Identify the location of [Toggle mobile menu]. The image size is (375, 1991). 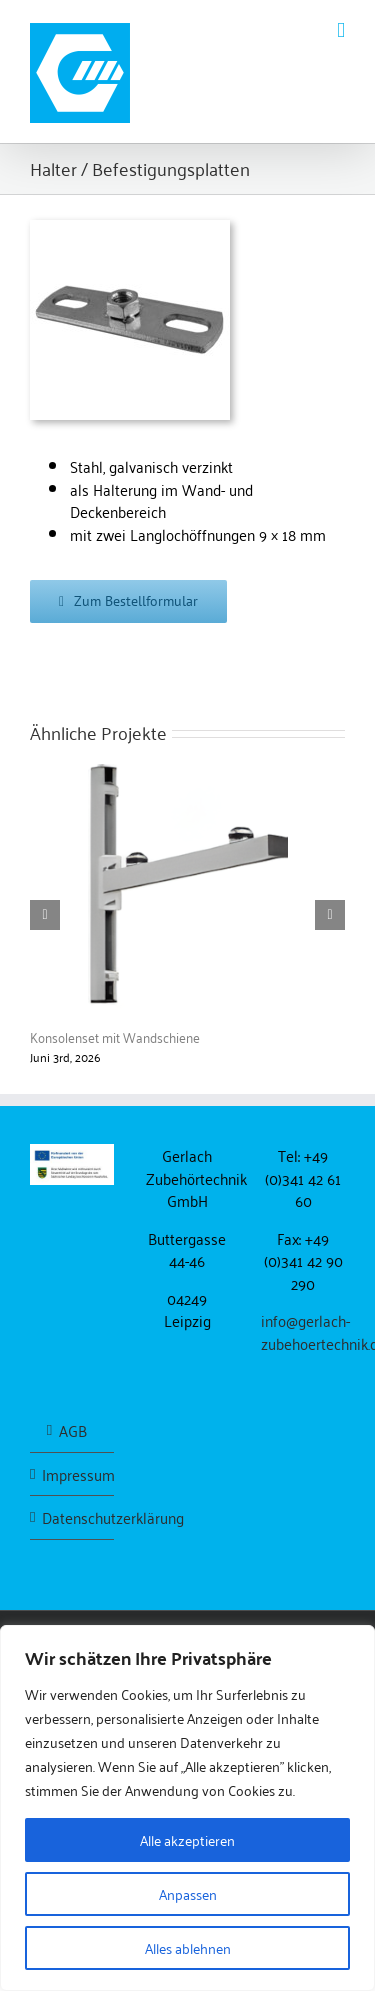
(341, 30).